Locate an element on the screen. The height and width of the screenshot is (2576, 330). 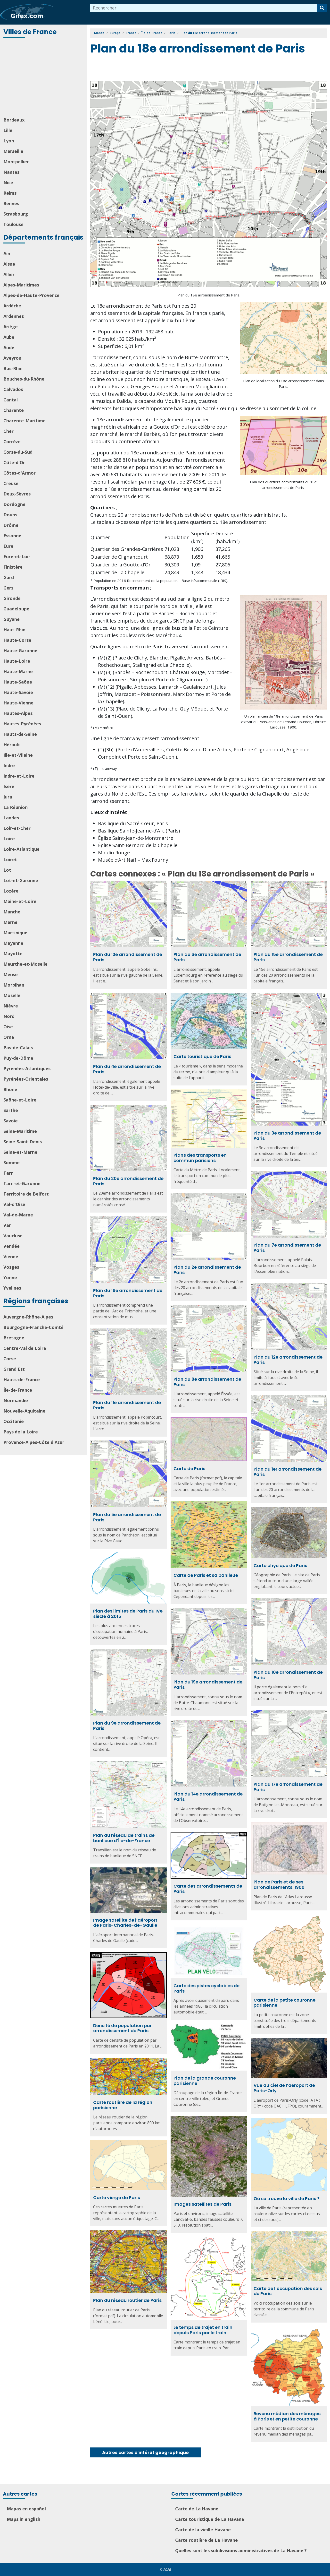
Plan du 15e arrondissement de Paris is located at coordinates (288, 957).